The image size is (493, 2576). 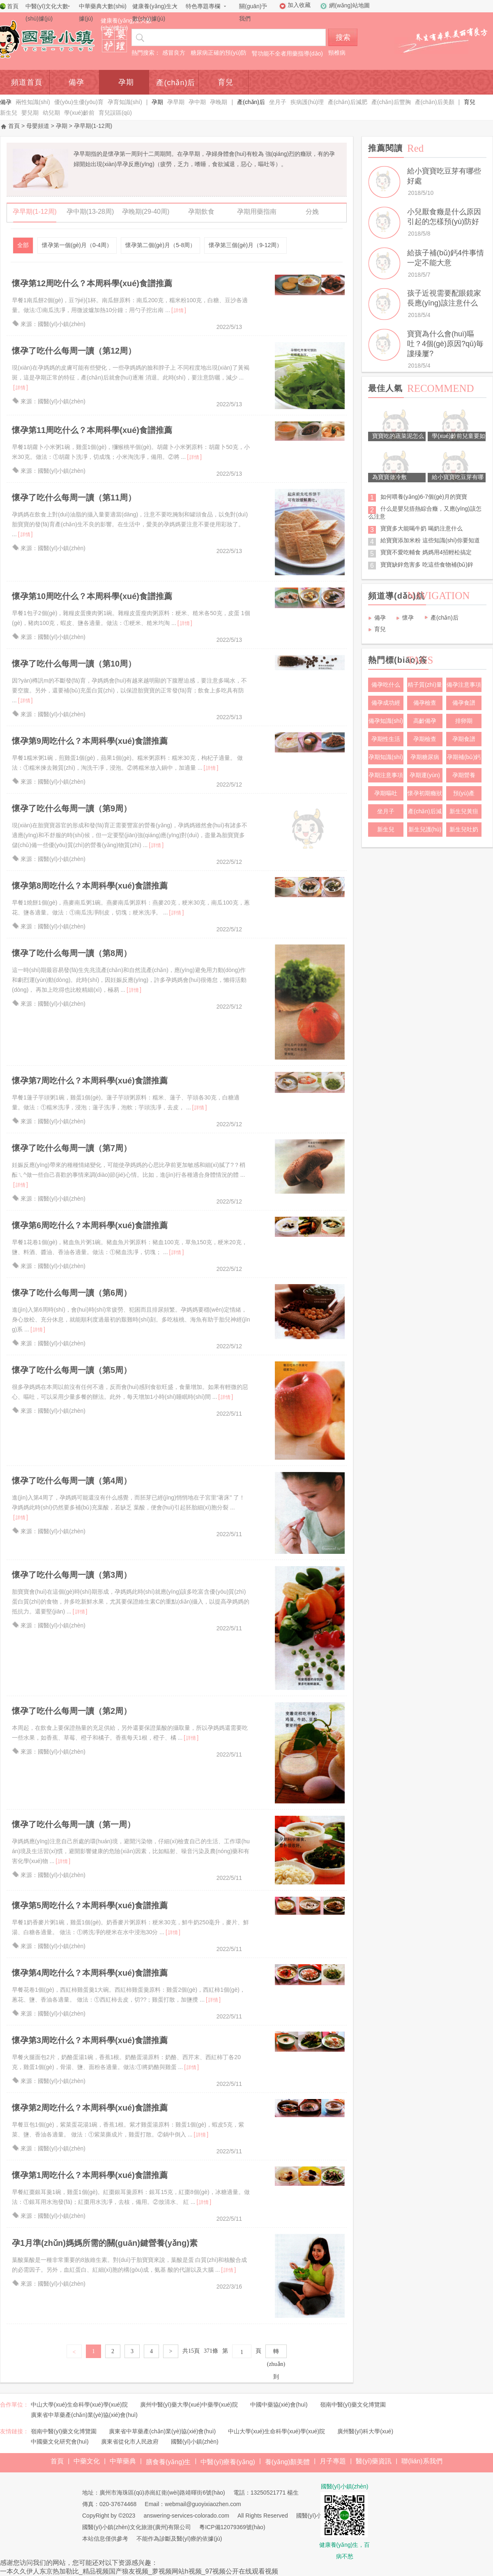 What do you see at coordinates (423, 496) in the screenshot?
I see `如何喂養(yǎng)6-7個(gè)月的寶寶` at bounding box center [423, 496].